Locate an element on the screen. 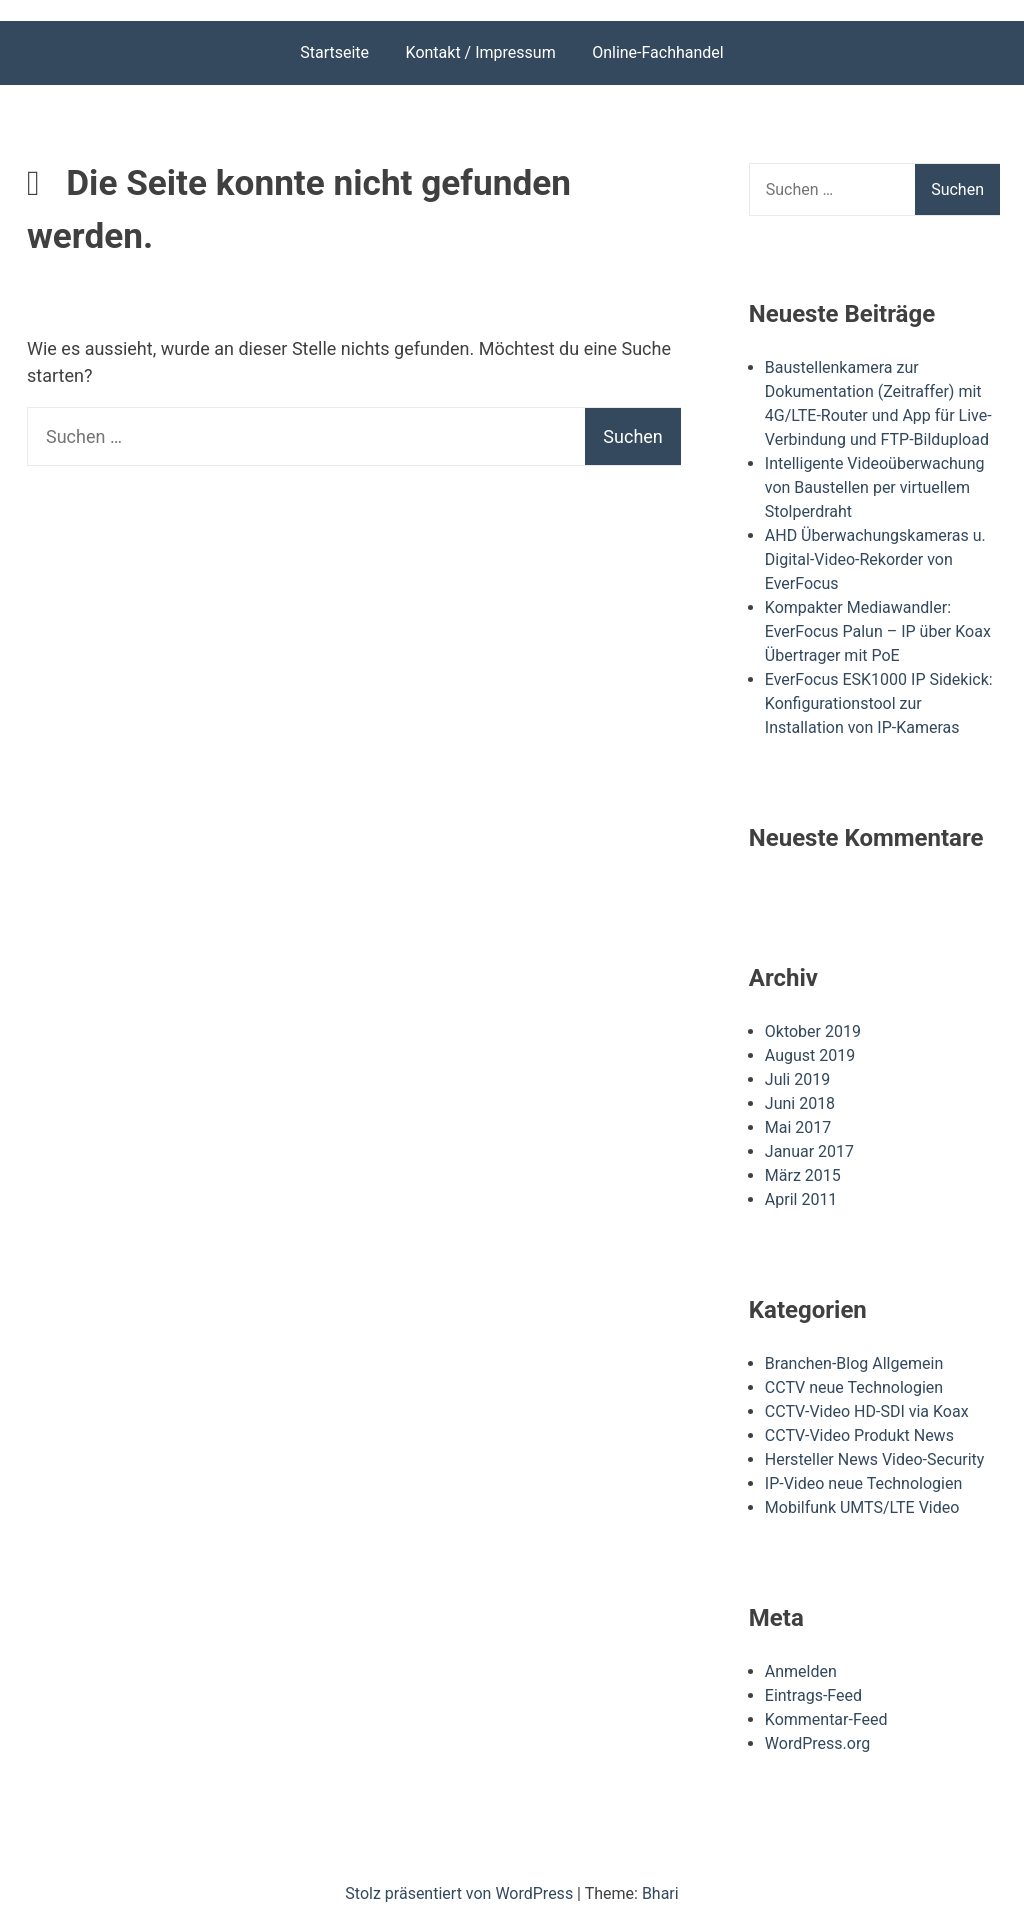 The width and height of the screenshot is (1024, 1922). April 2011 is located at coordinates (801, 1199).